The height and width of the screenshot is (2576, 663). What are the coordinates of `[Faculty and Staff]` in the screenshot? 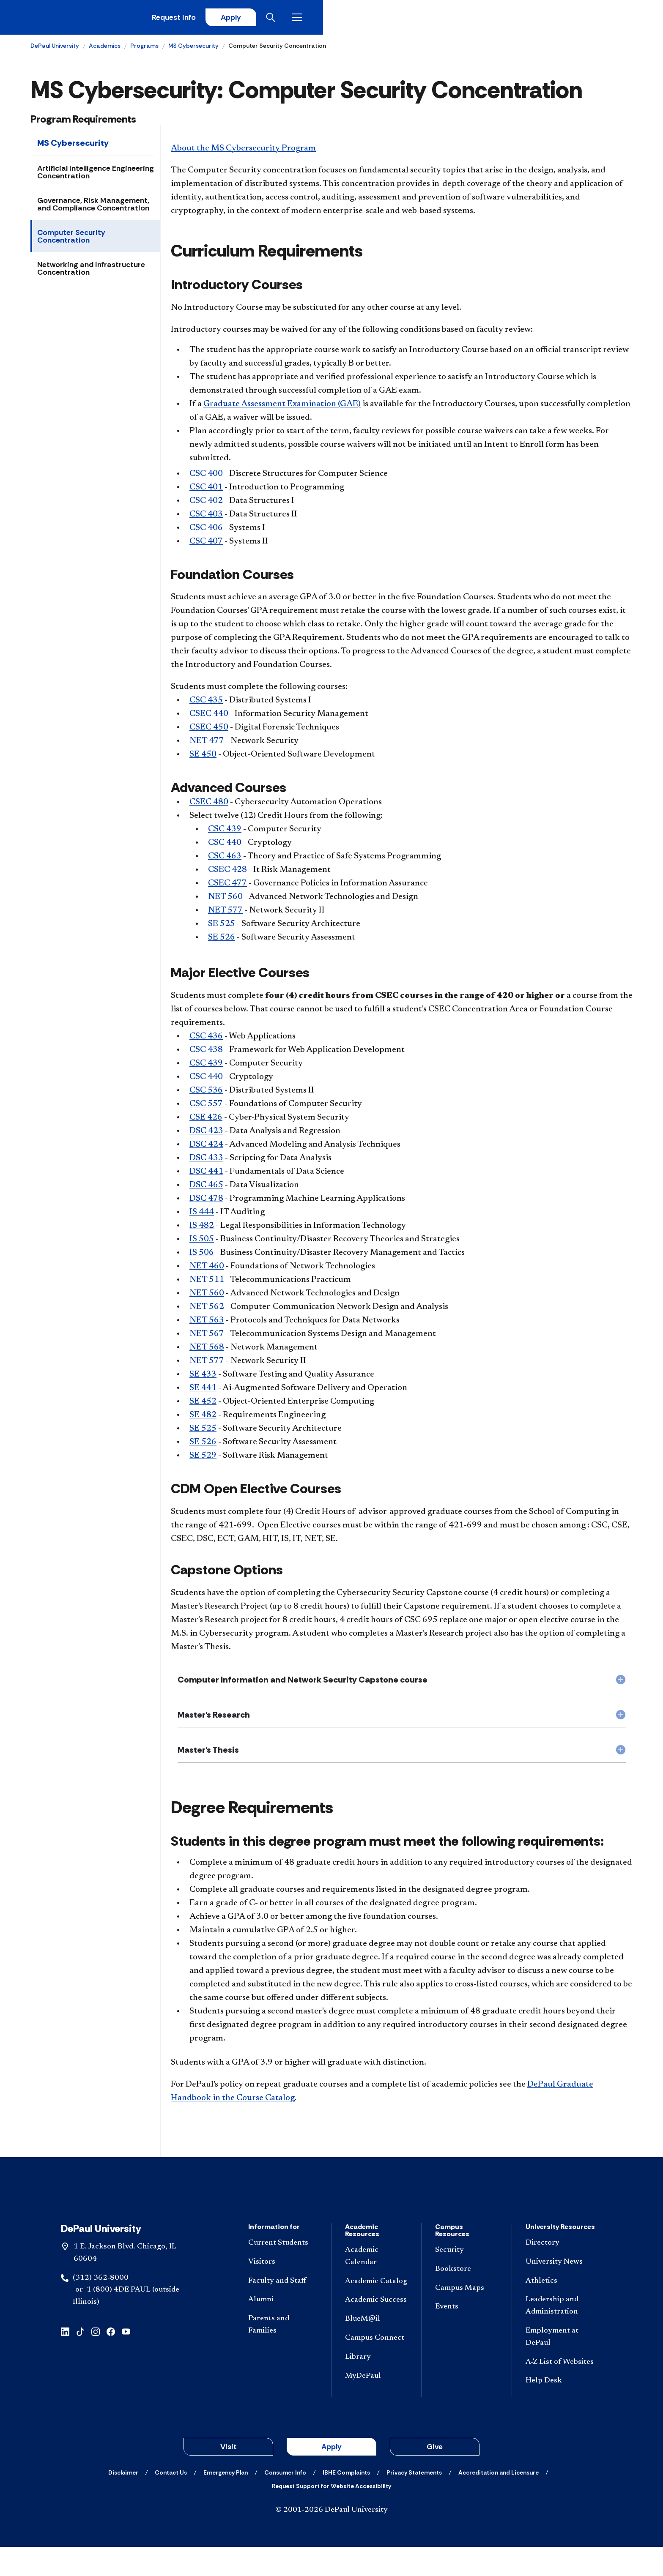 It's located at (283, 2310).